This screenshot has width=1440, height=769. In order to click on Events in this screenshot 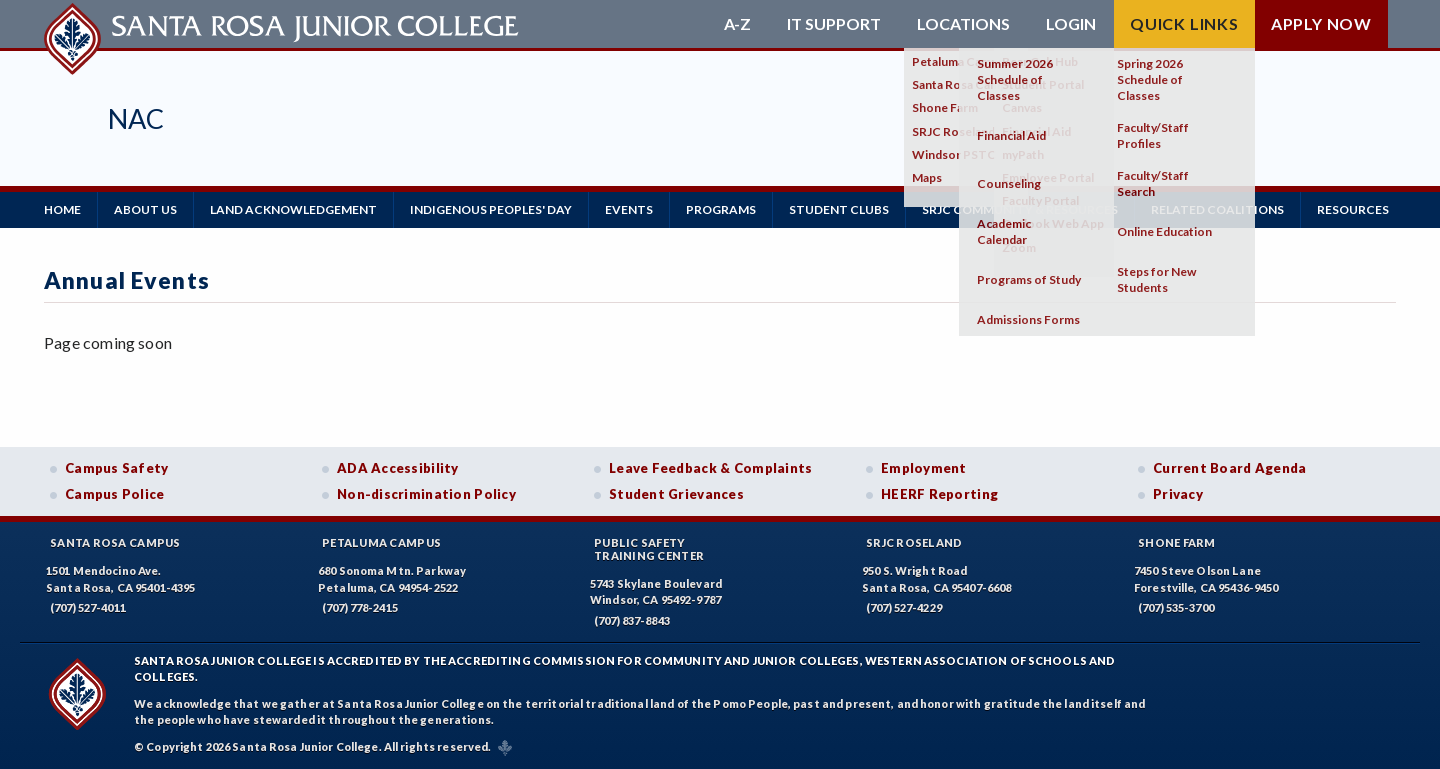, I will do `click(629, 209)`.